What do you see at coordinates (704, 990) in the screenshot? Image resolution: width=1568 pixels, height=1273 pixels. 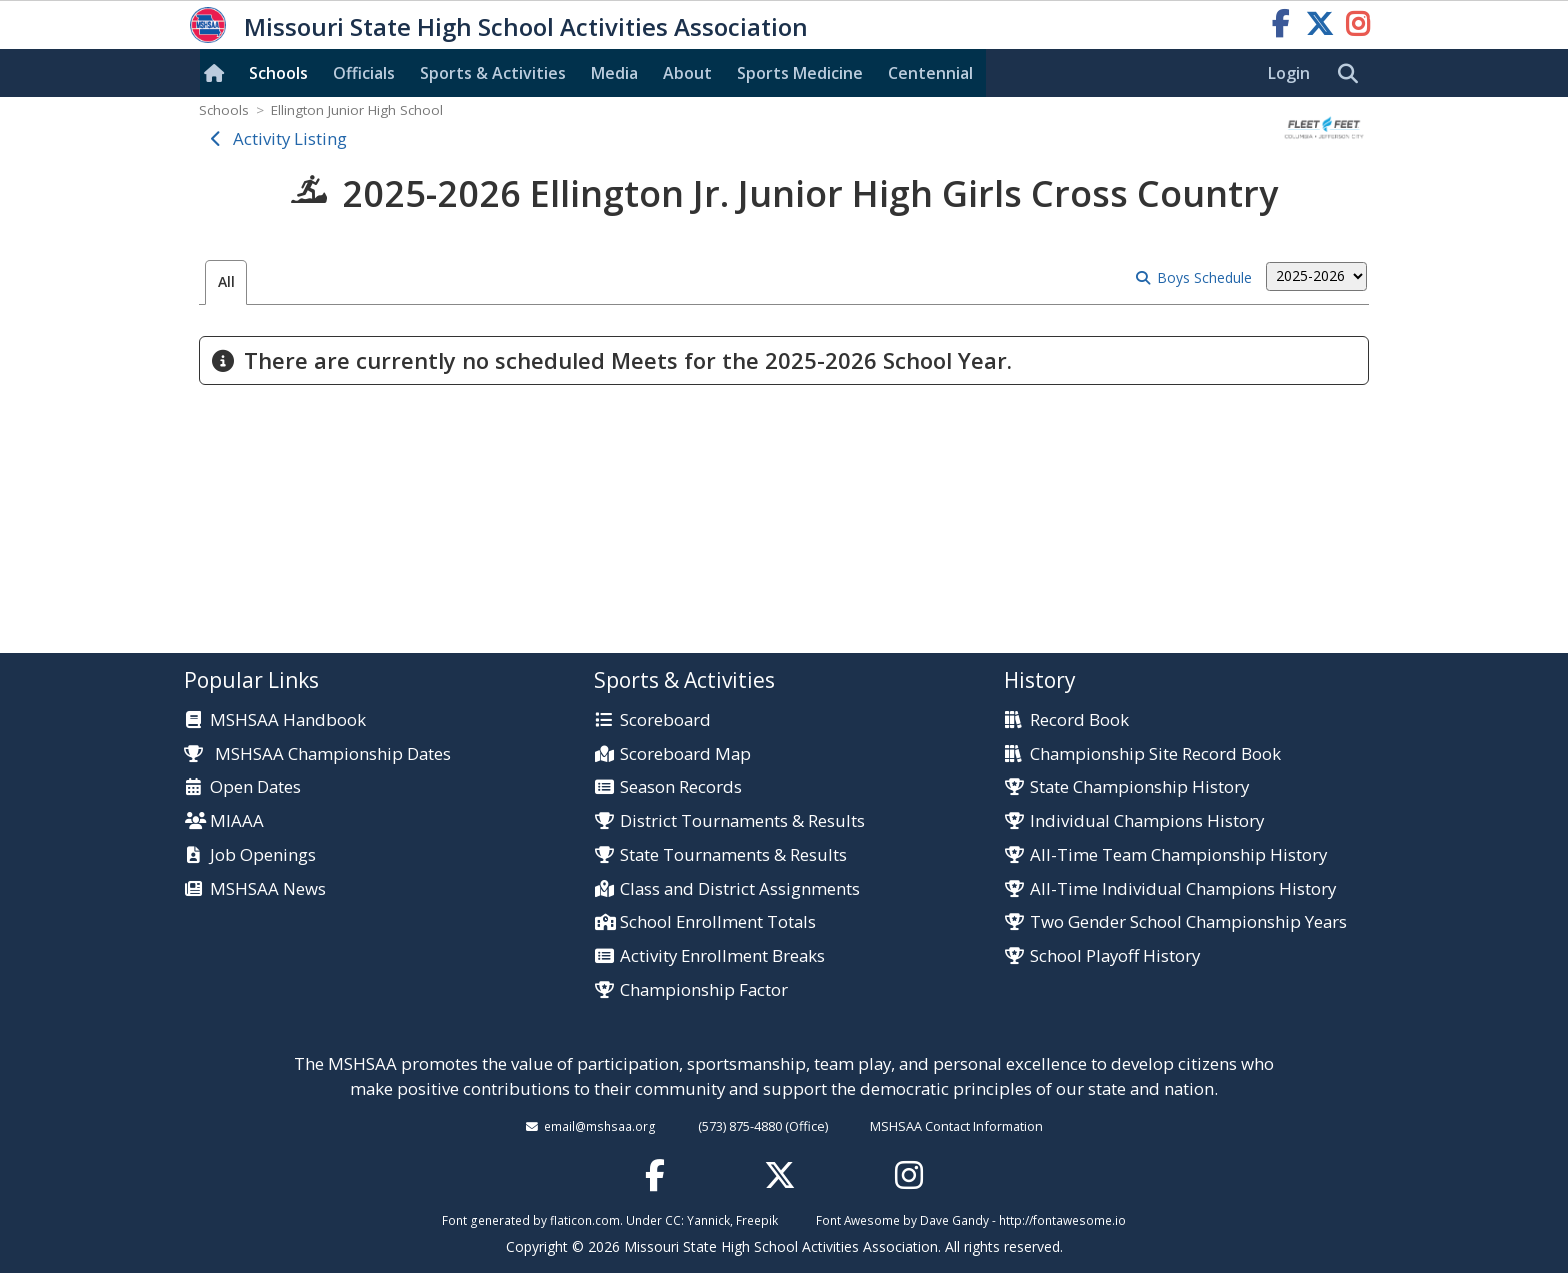 I see `Championship Factor` at bounding box center [704, 990].